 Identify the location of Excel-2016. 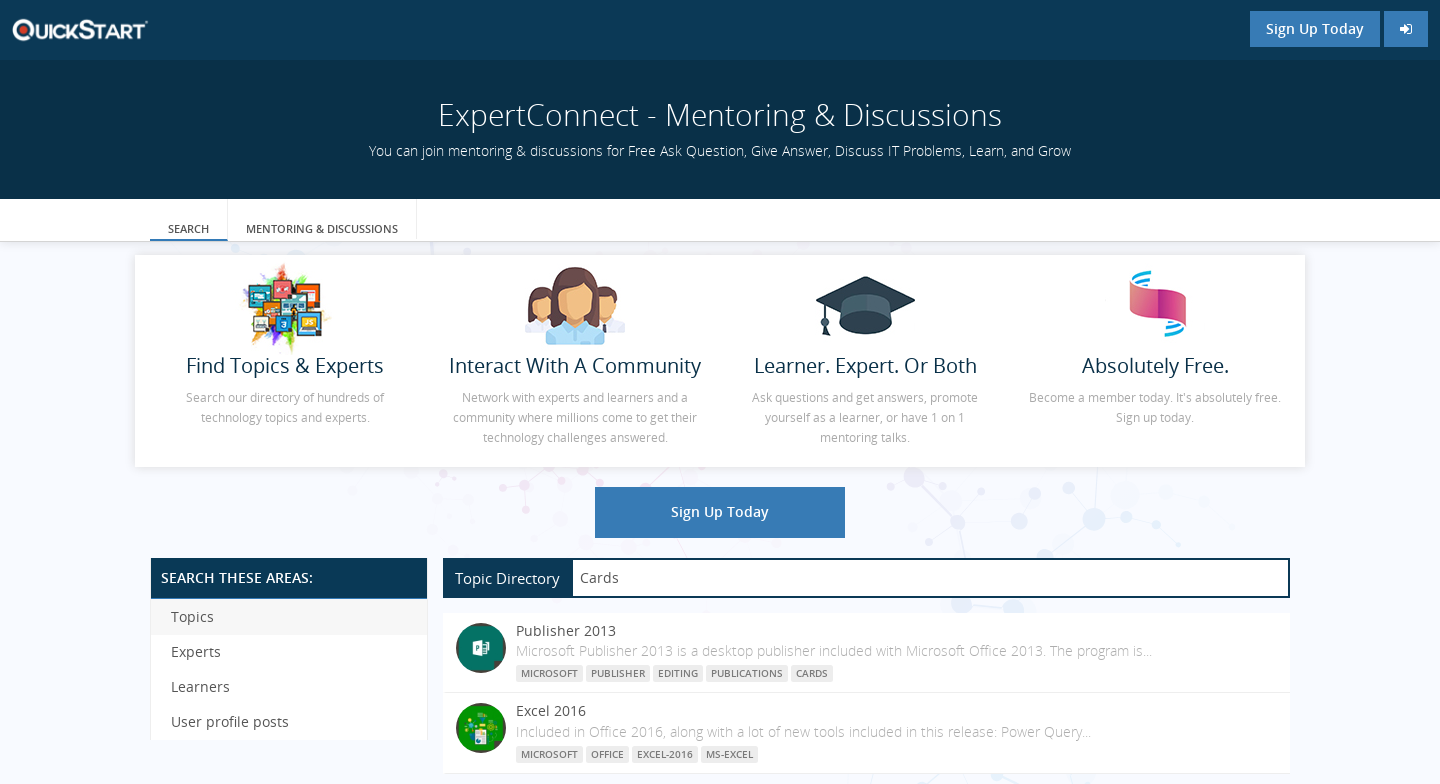
(665, 754).